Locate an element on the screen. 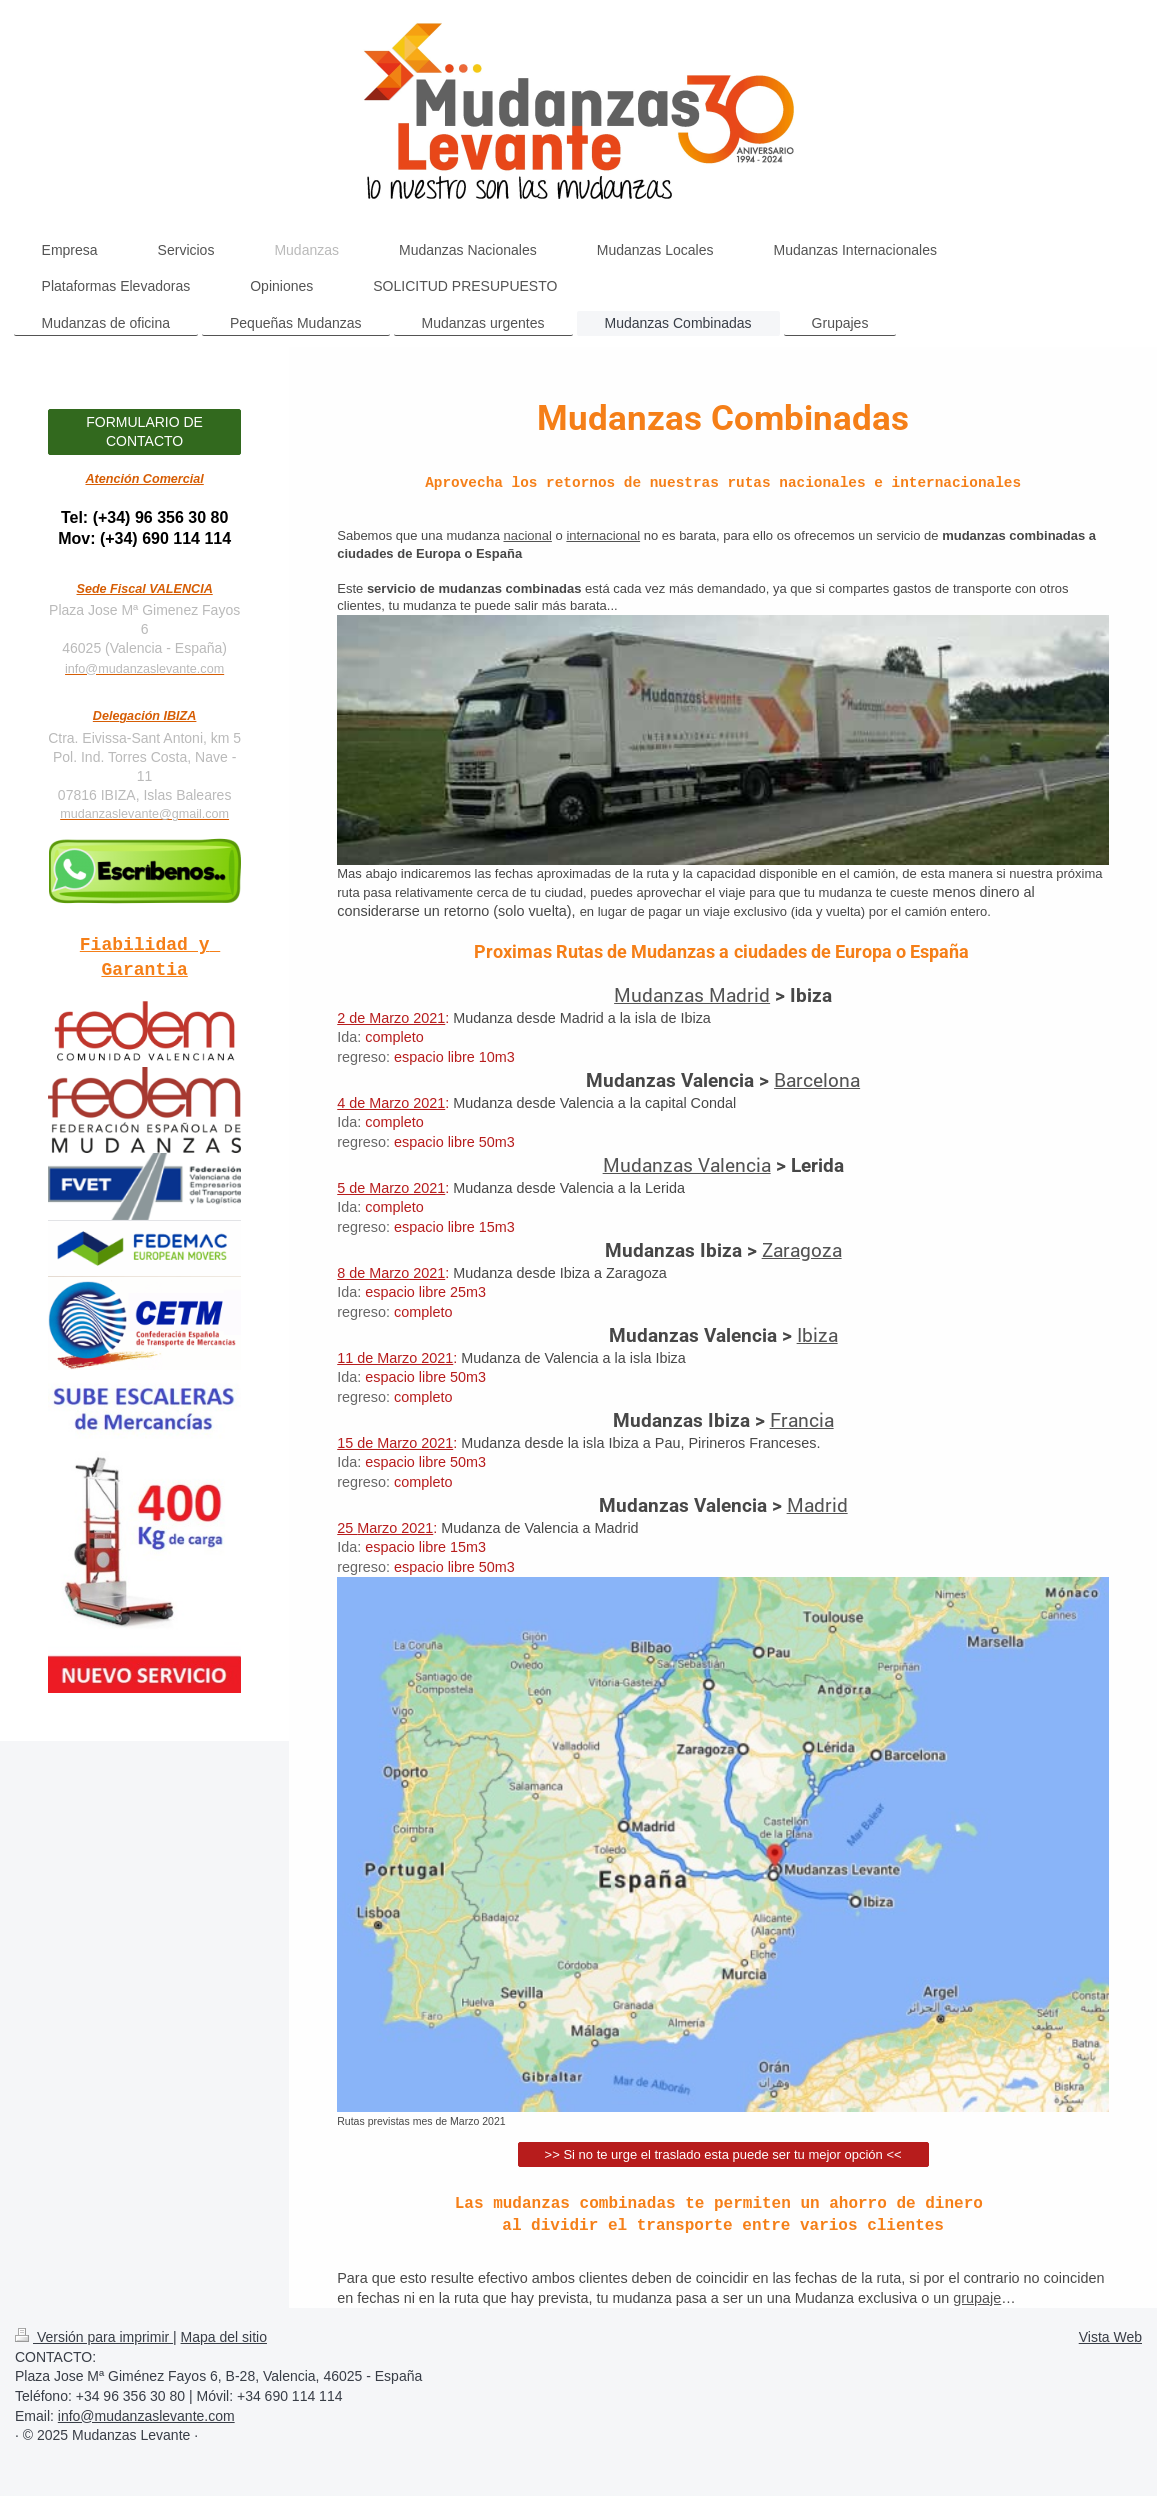 This screenshot has width=1157, height=2496. nacional is located at coordinates (527, 535).